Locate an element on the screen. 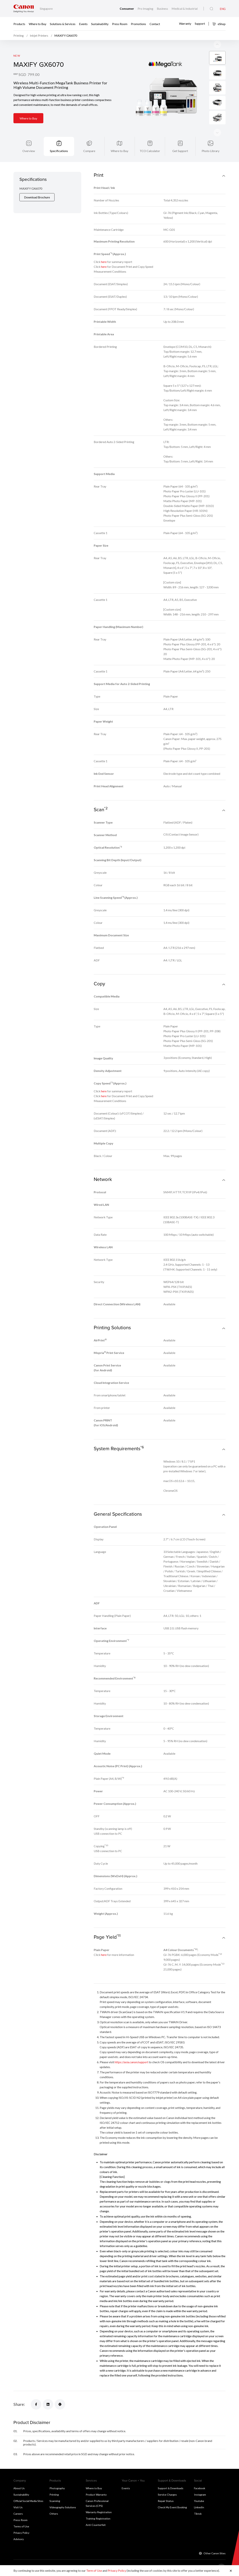 The width and height of the screenshot is (239, 2576). Scanning is located at coordinates (54, 2501).